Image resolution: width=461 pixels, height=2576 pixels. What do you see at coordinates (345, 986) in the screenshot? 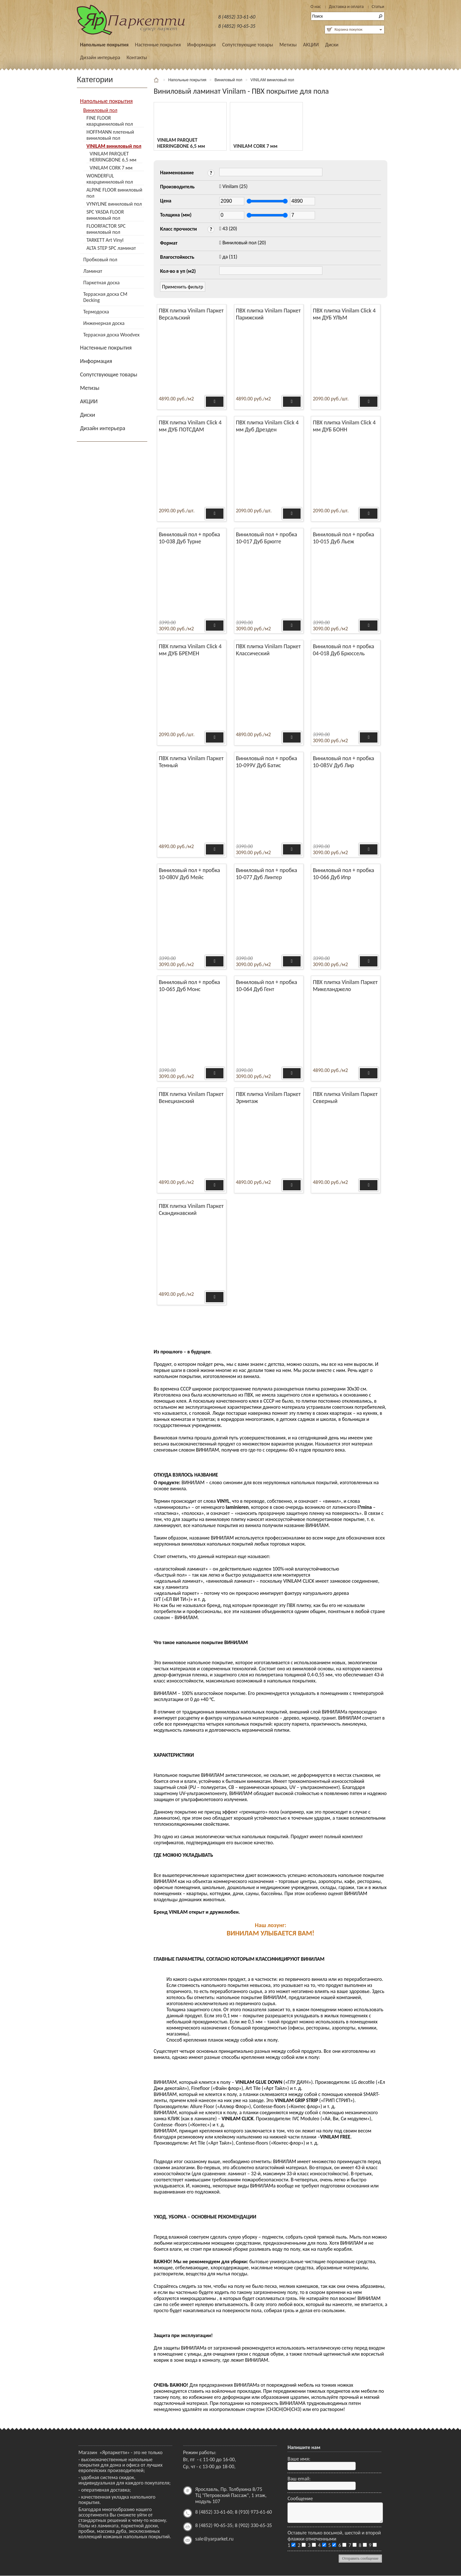
I see `ПВХ плитка Vinilam Паркет Микеланджело` at bounding box center [345, 986].